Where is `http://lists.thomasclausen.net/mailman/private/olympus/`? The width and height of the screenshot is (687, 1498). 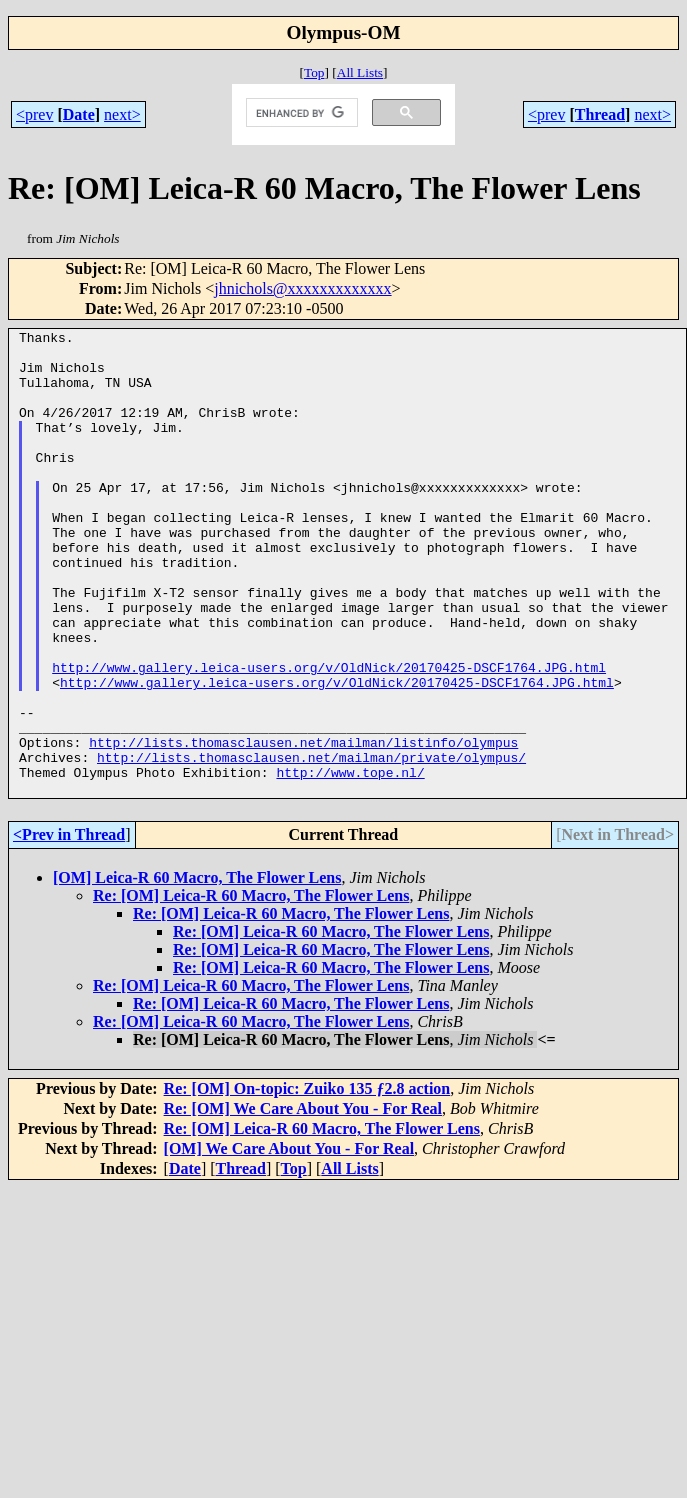 http://lists.thomasclausen.net/mailman/private/olympus/ is located at coordinates (311, 844).